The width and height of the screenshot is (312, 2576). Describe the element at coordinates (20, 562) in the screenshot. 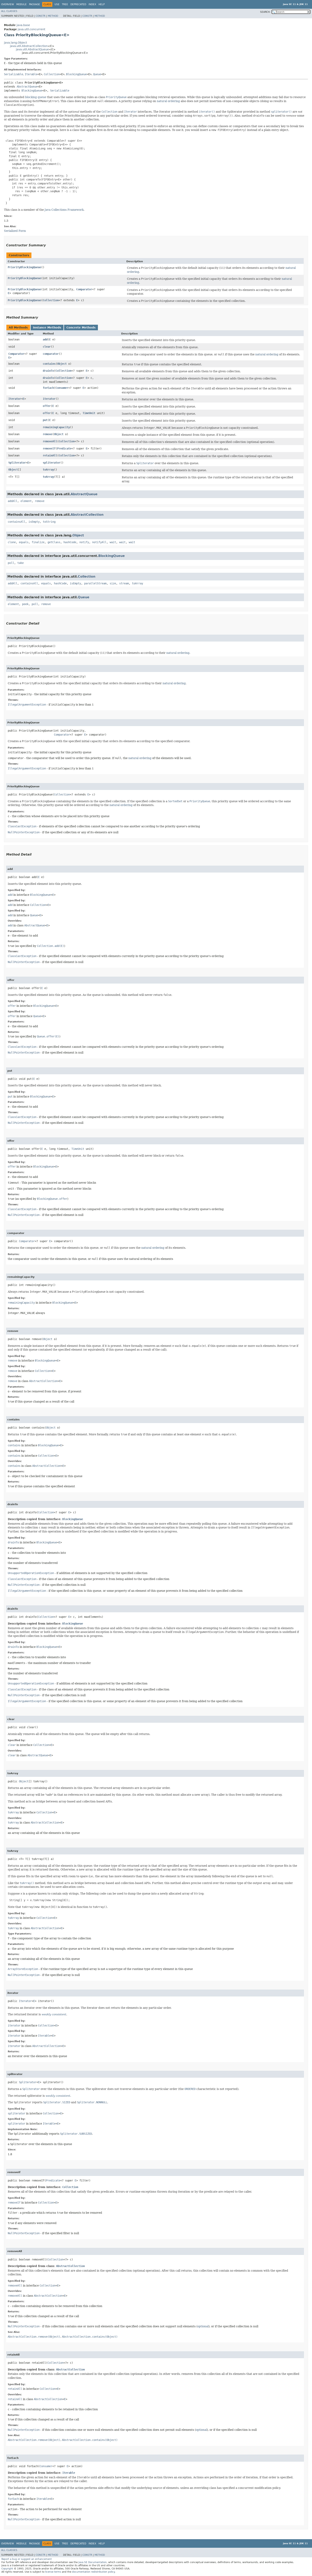

I see `take` at that location.